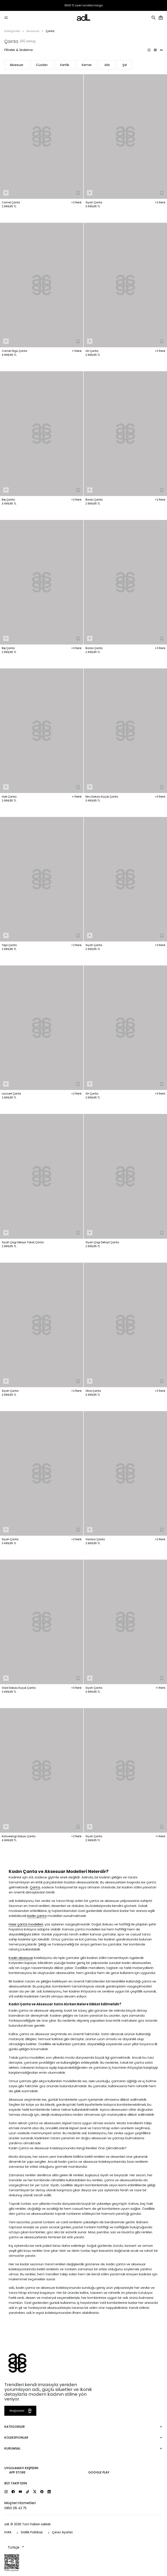  I want to click on 0850 215 43 75, so click(15, 2508).